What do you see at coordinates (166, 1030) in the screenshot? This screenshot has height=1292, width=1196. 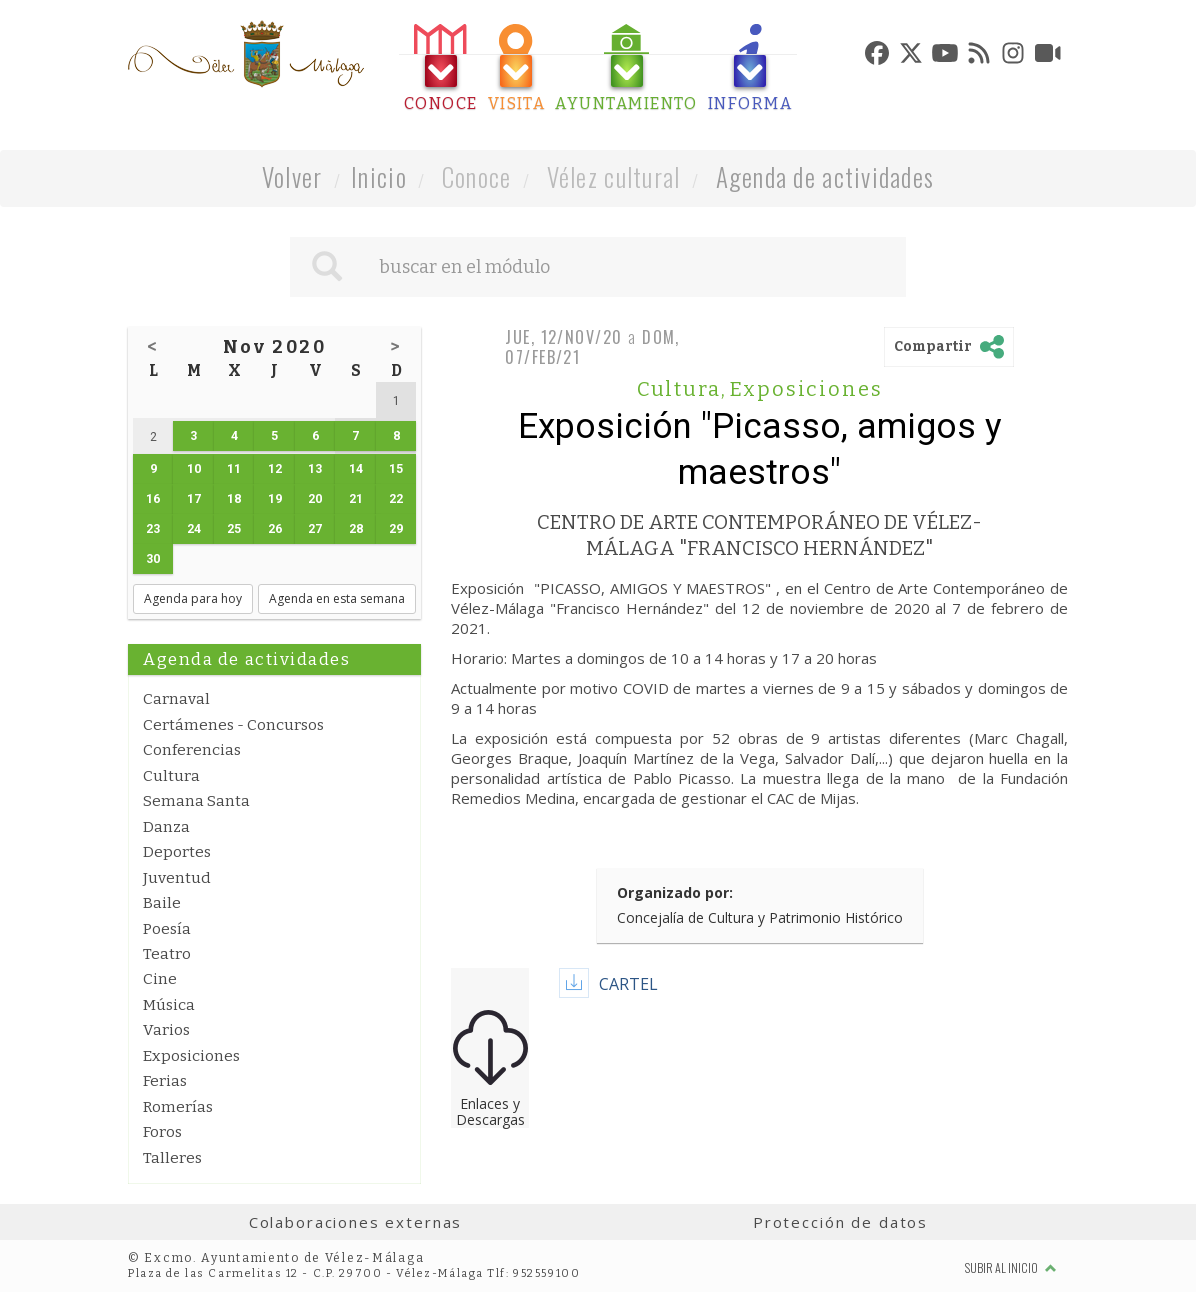 I see `Varios` at bounding box center [166, 1030].